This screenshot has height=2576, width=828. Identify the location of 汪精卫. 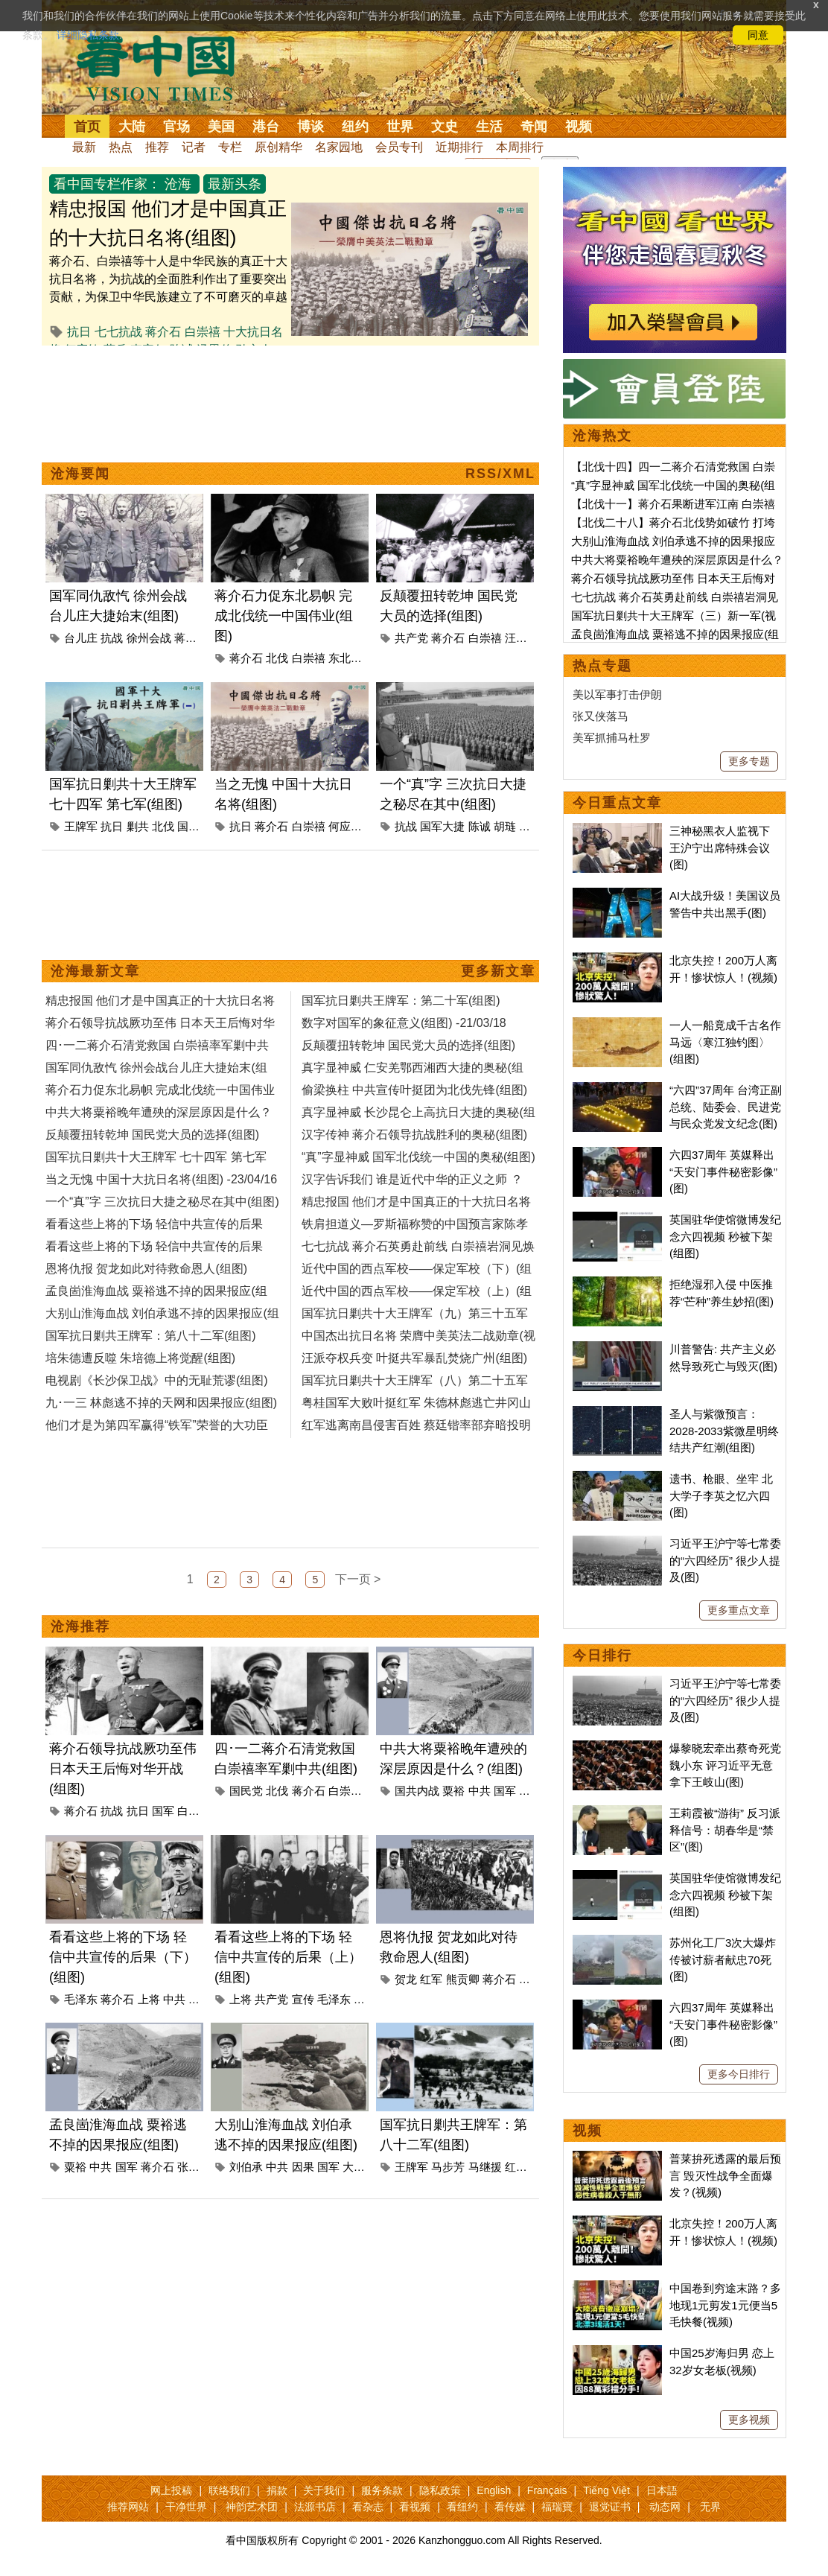
(521, 638).